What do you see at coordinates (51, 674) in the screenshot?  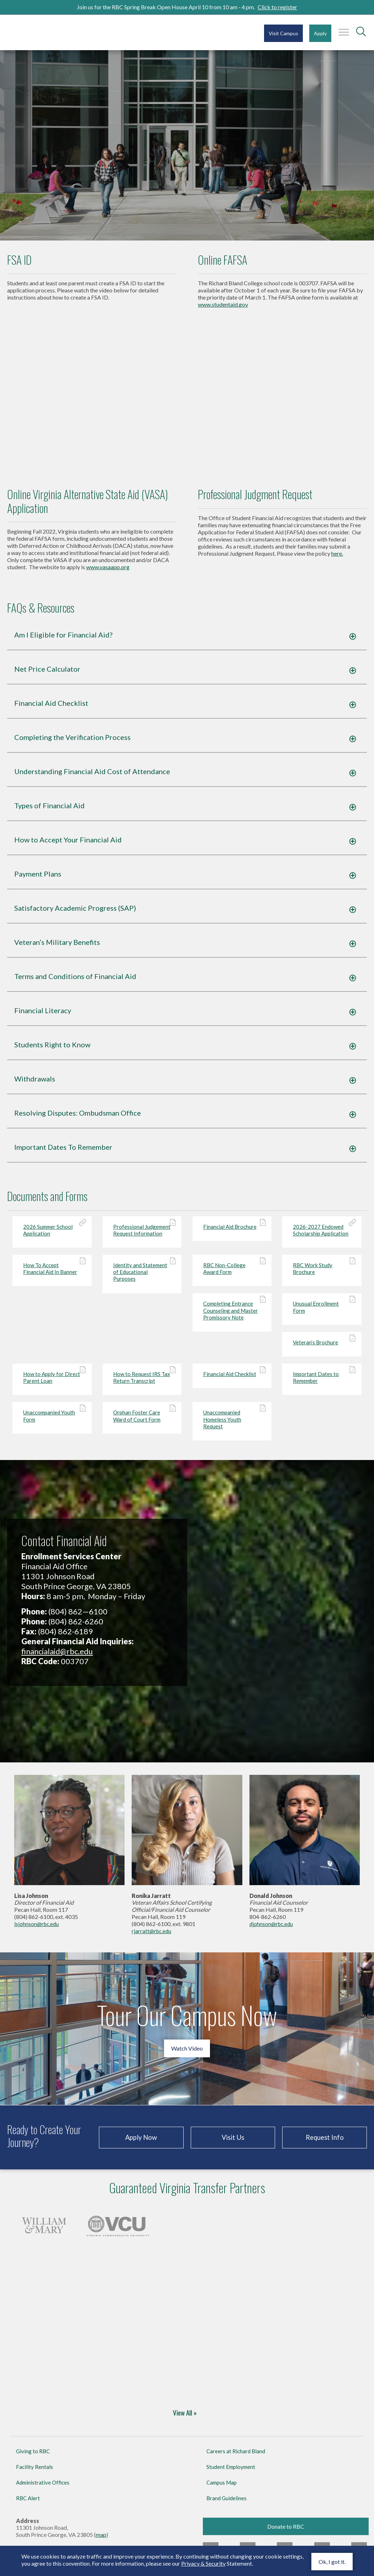 I see `Net Price Calculator` at bounding box center [51, 674].